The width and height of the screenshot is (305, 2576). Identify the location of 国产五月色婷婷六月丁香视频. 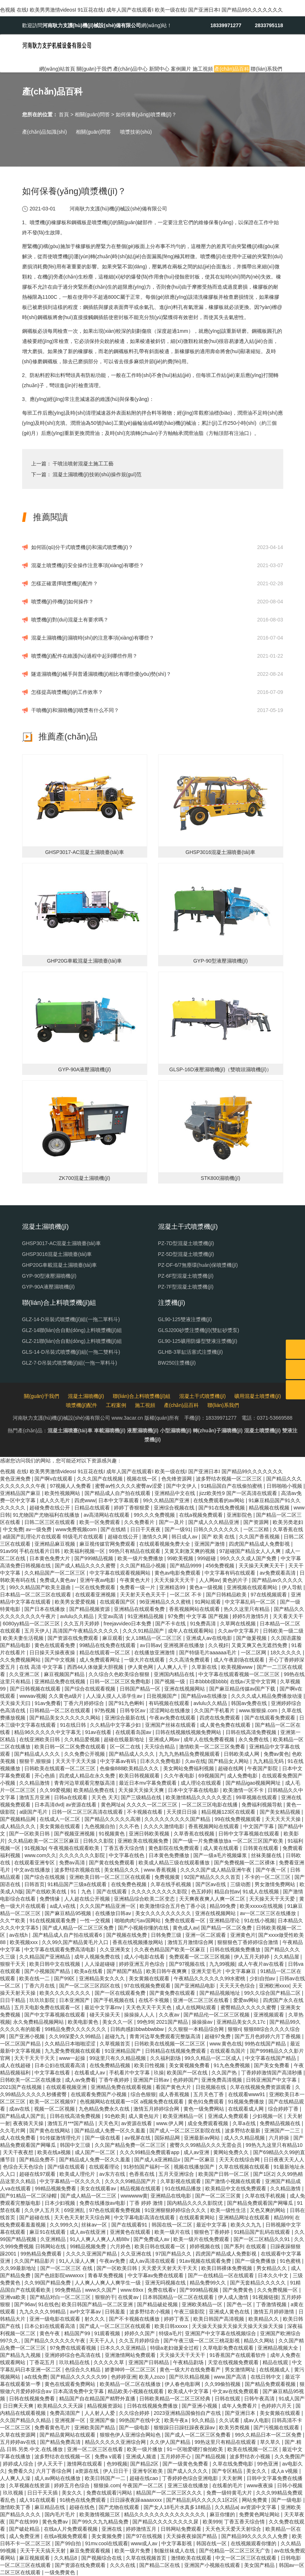
(268, 2036).